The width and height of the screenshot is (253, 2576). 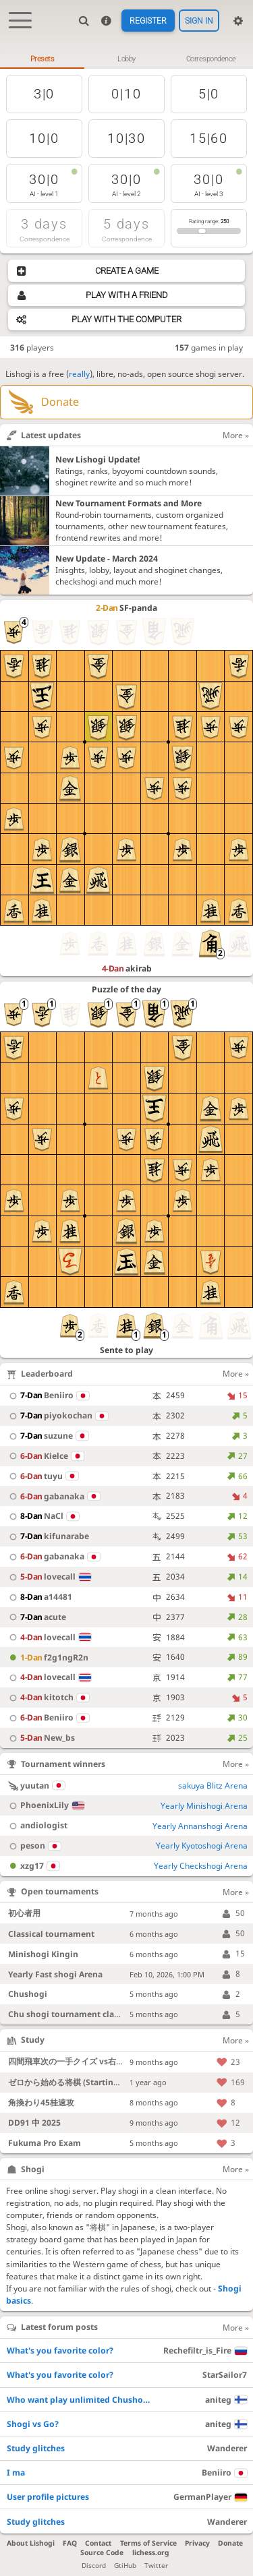 I want to click on sakuya Blitz Arena, so click(x=213, y=1786).